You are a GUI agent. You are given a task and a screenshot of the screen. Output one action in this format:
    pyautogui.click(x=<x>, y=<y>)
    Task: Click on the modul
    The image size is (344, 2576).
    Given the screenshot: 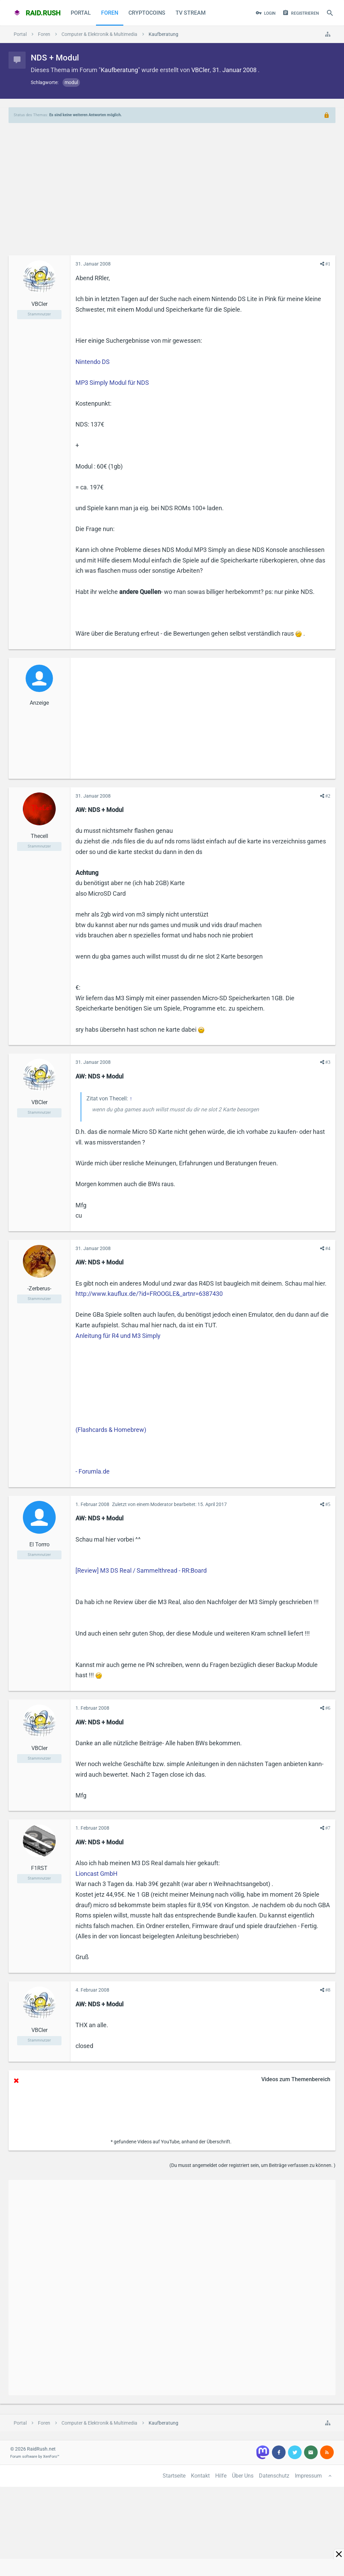 What is the action you would take?
    pyautogui.click(x=71, y=82)
    